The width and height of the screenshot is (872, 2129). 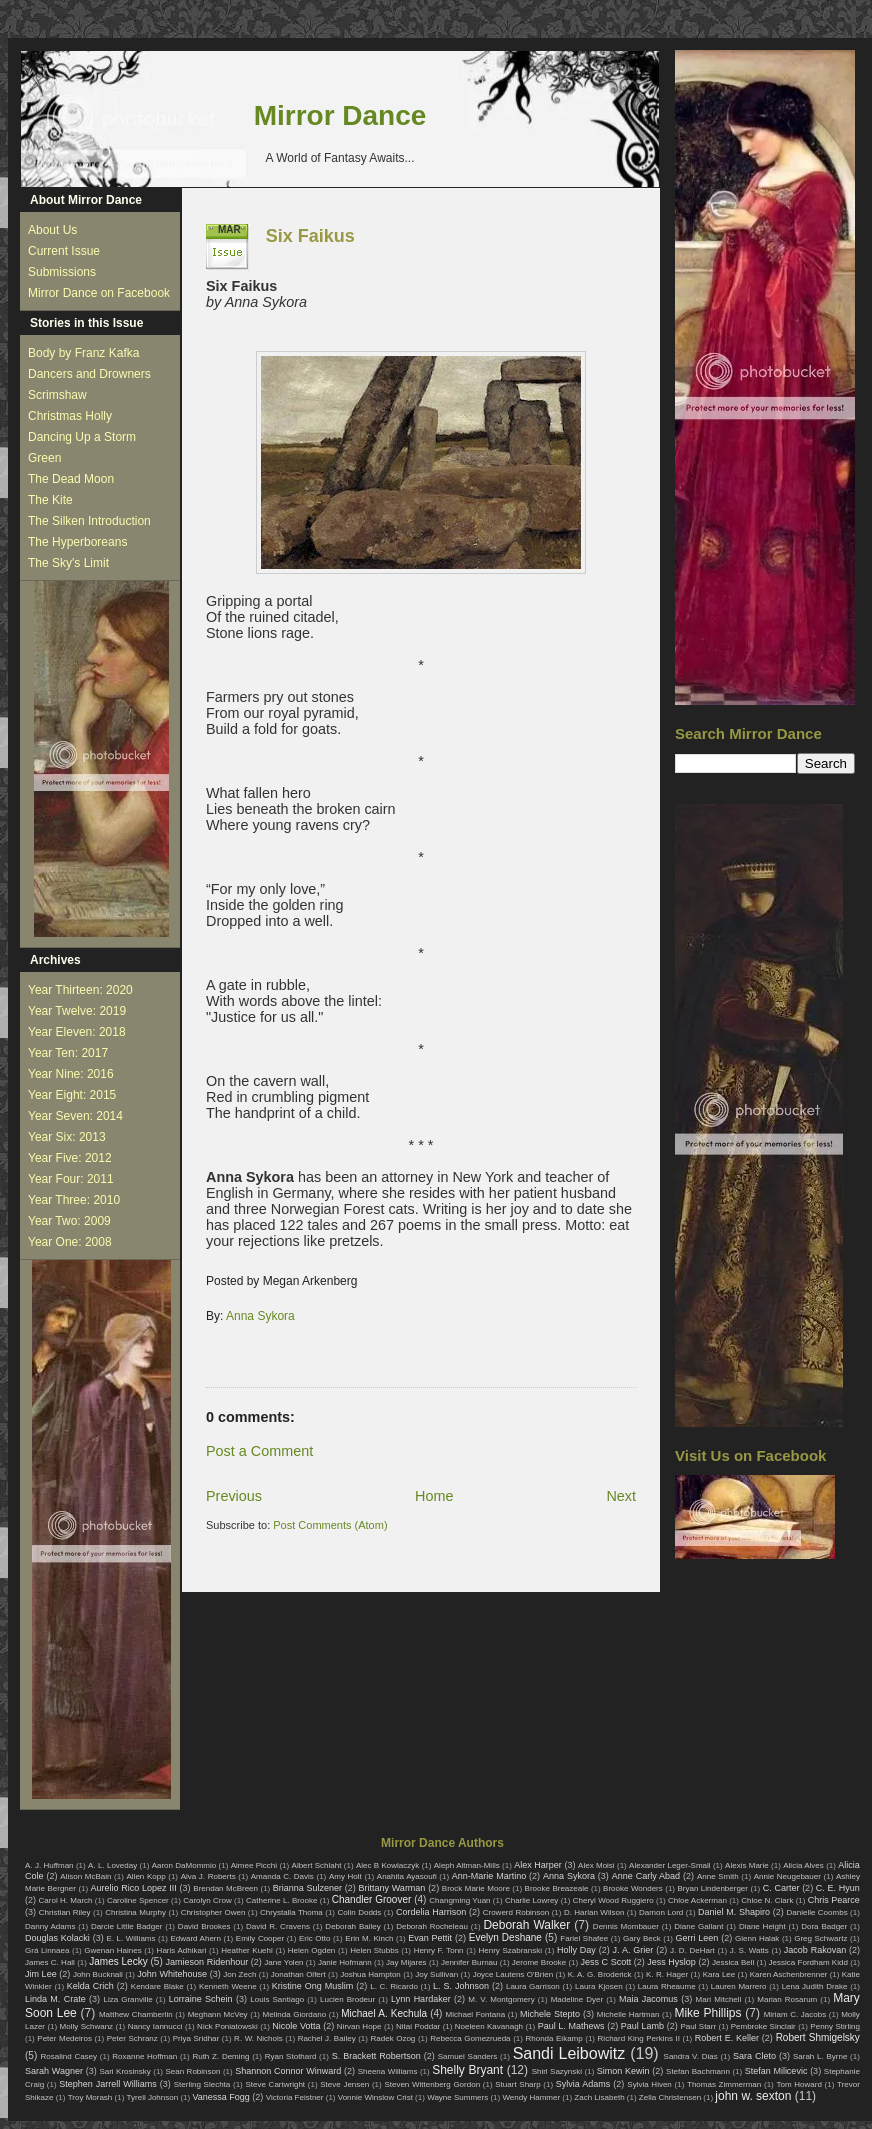 What do you see at coordinates (719, 1974) in the screenshot?
I see `Kara Lee` at bounding box center [719, 1974].